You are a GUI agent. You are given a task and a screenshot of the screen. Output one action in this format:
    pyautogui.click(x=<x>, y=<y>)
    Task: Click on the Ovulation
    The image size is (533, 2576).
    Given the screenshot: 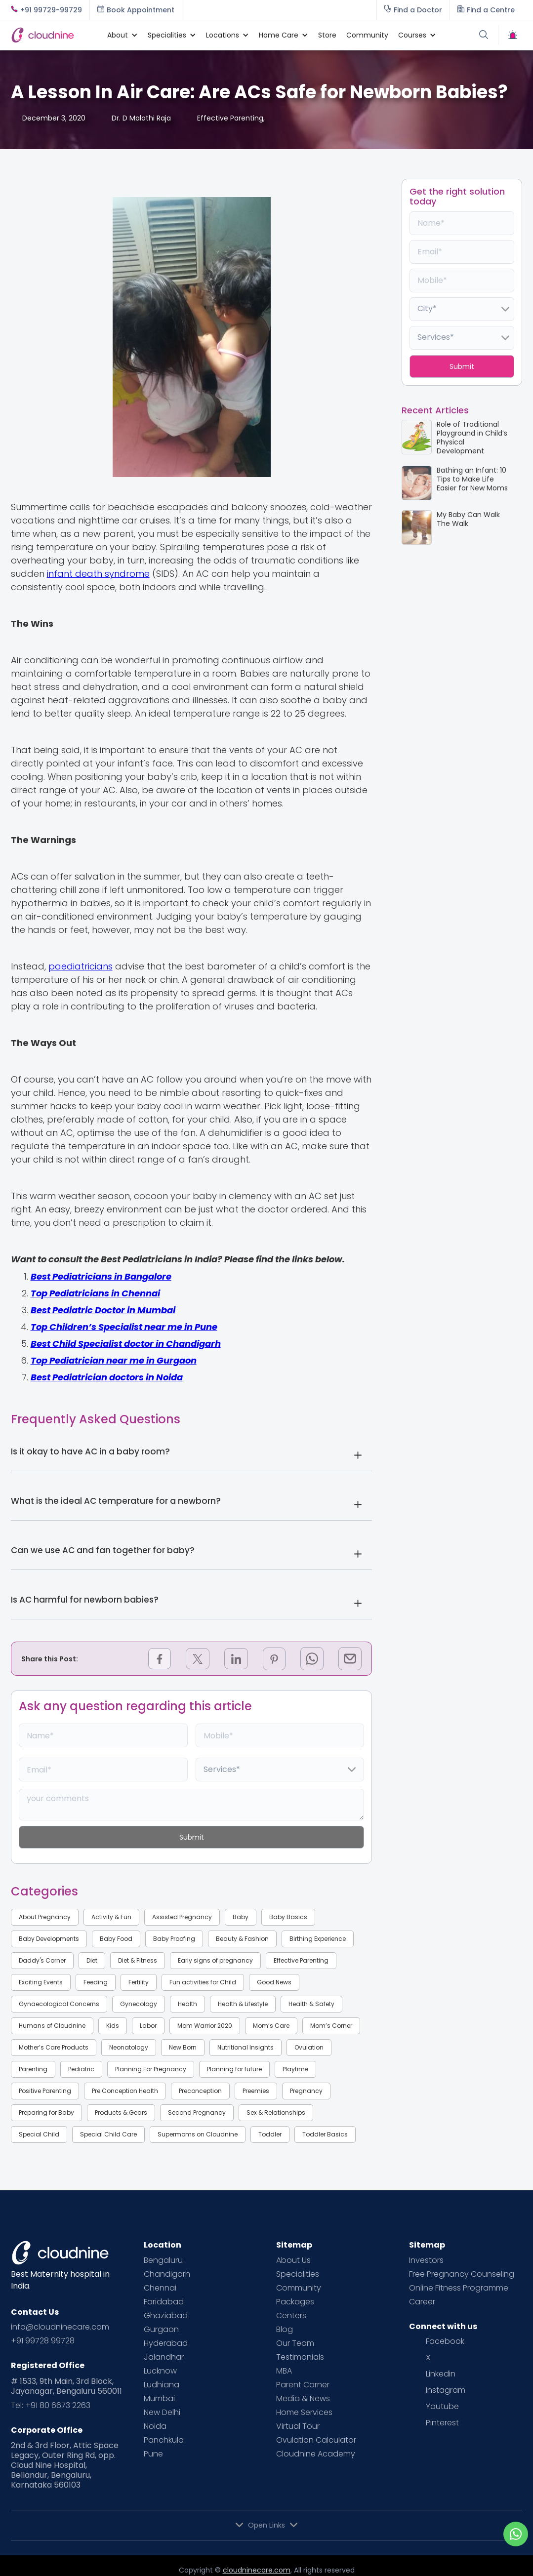 What is the action you would take?
    pyautogui.click(x=309, y=2047)
    